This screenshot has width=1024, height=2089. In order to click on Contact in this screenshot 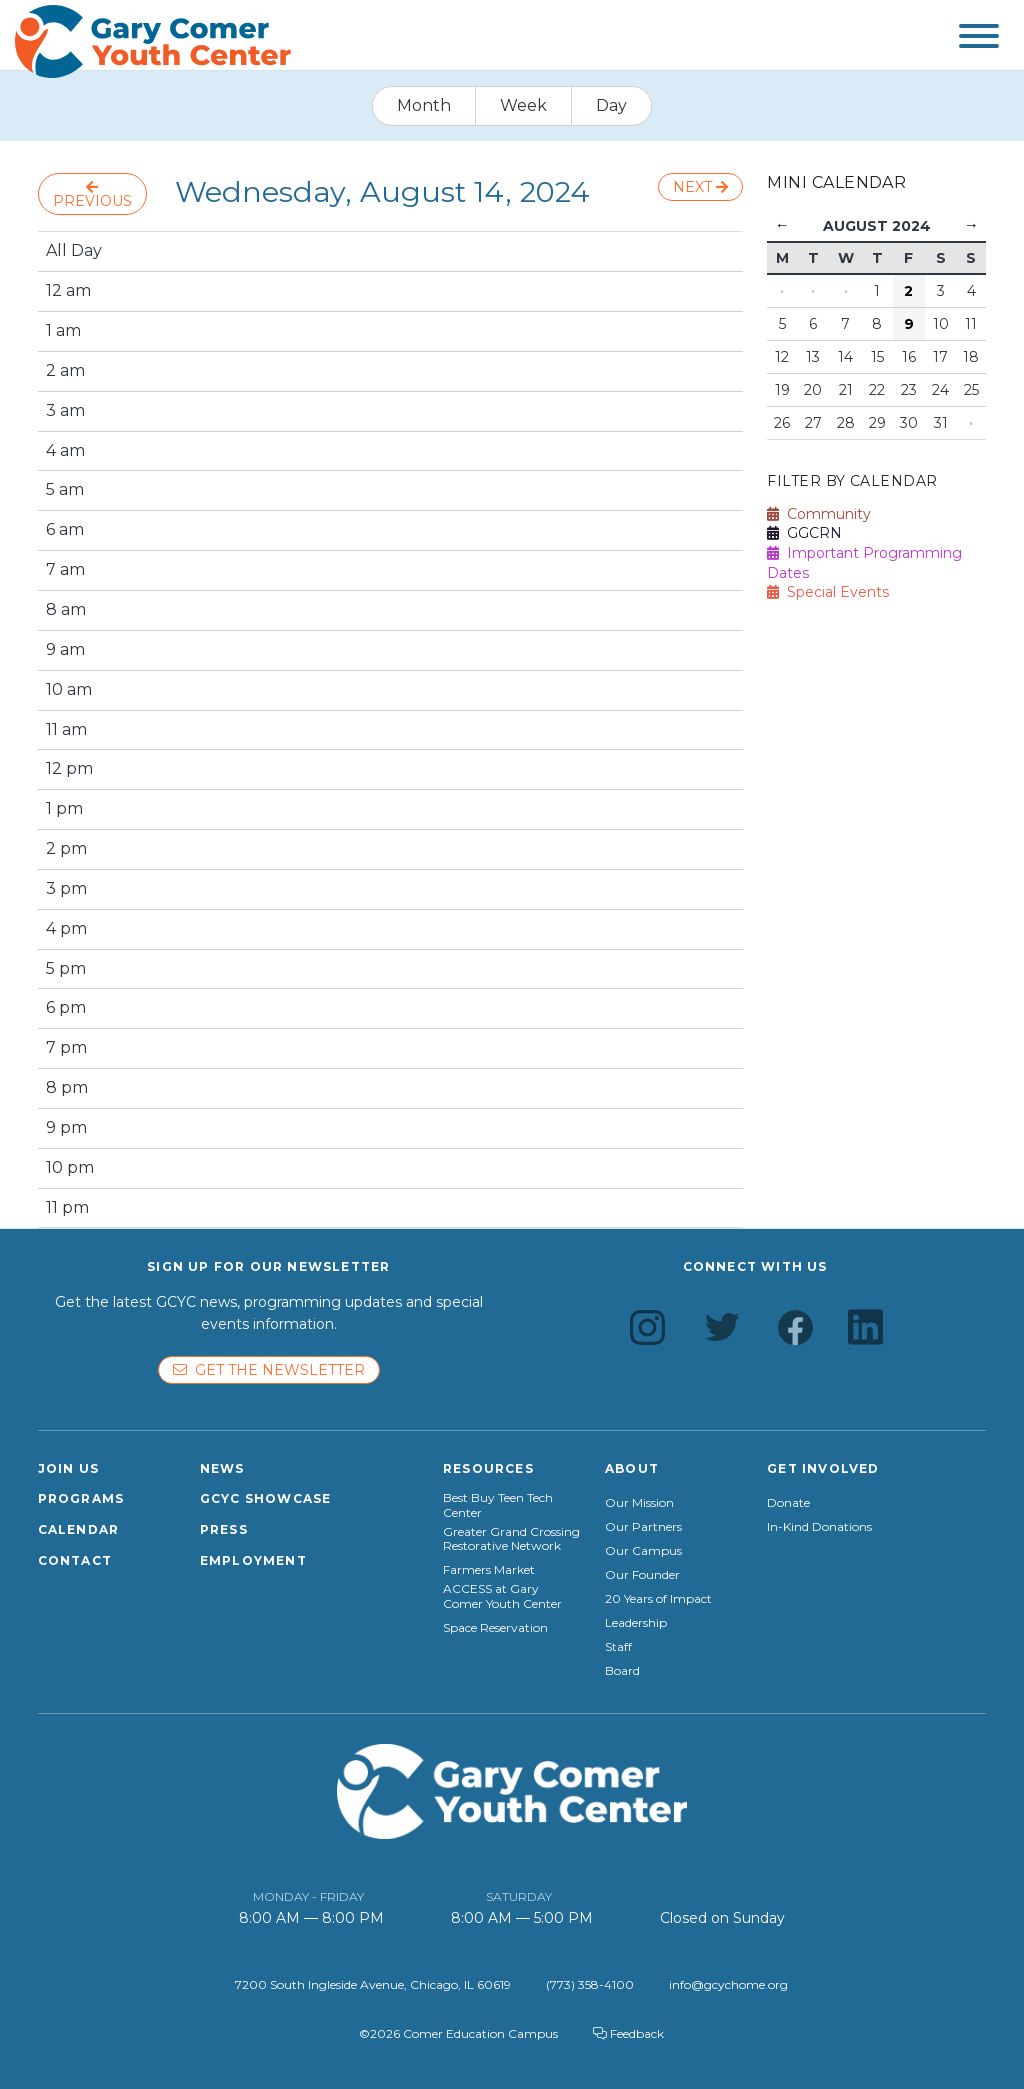, I will do `click(75, 1560)`.